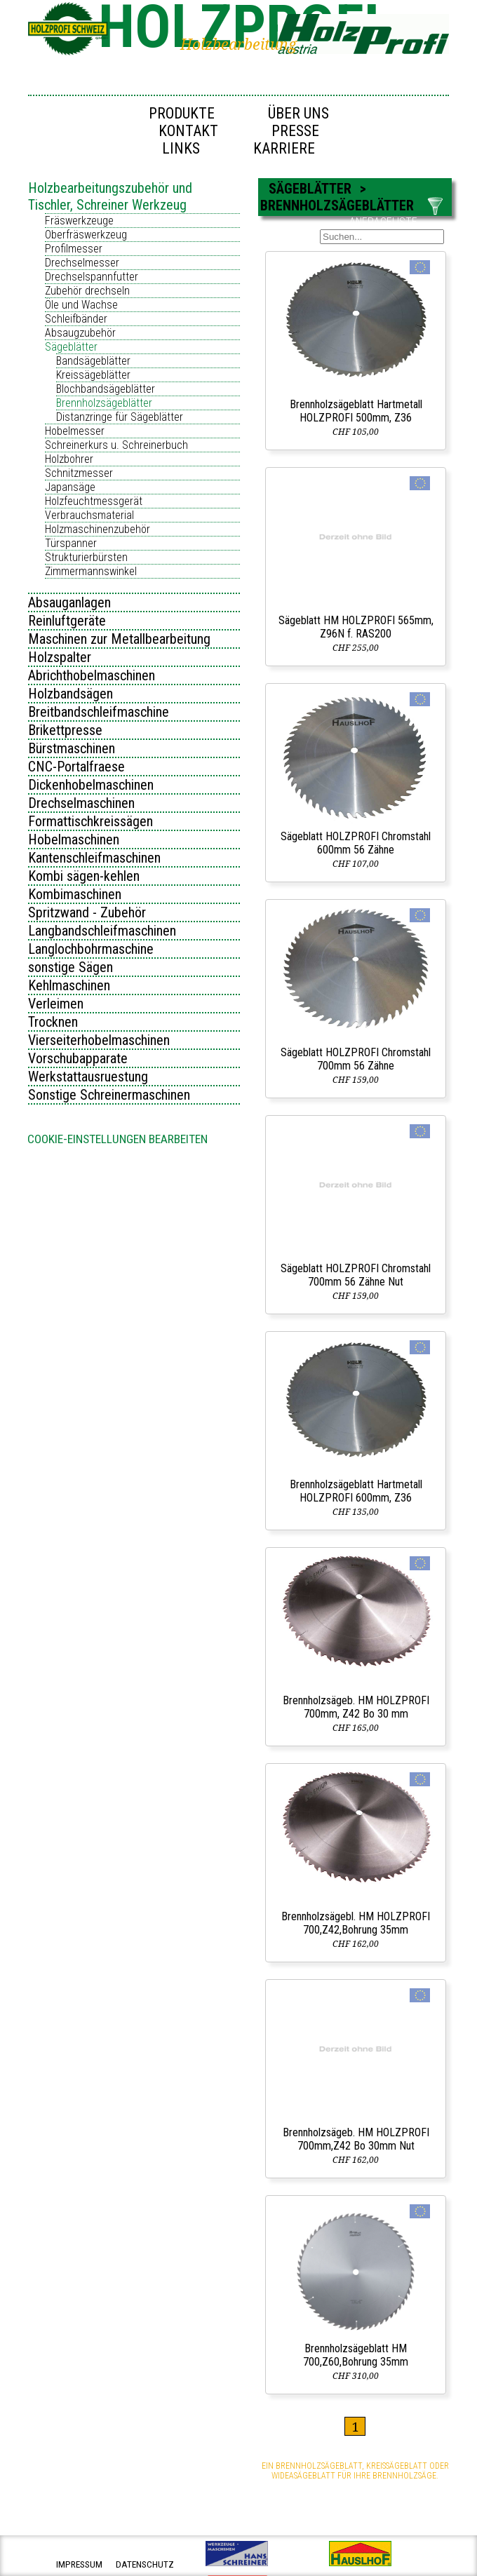  I want to click on Brikettpresse, so click(65, 730).